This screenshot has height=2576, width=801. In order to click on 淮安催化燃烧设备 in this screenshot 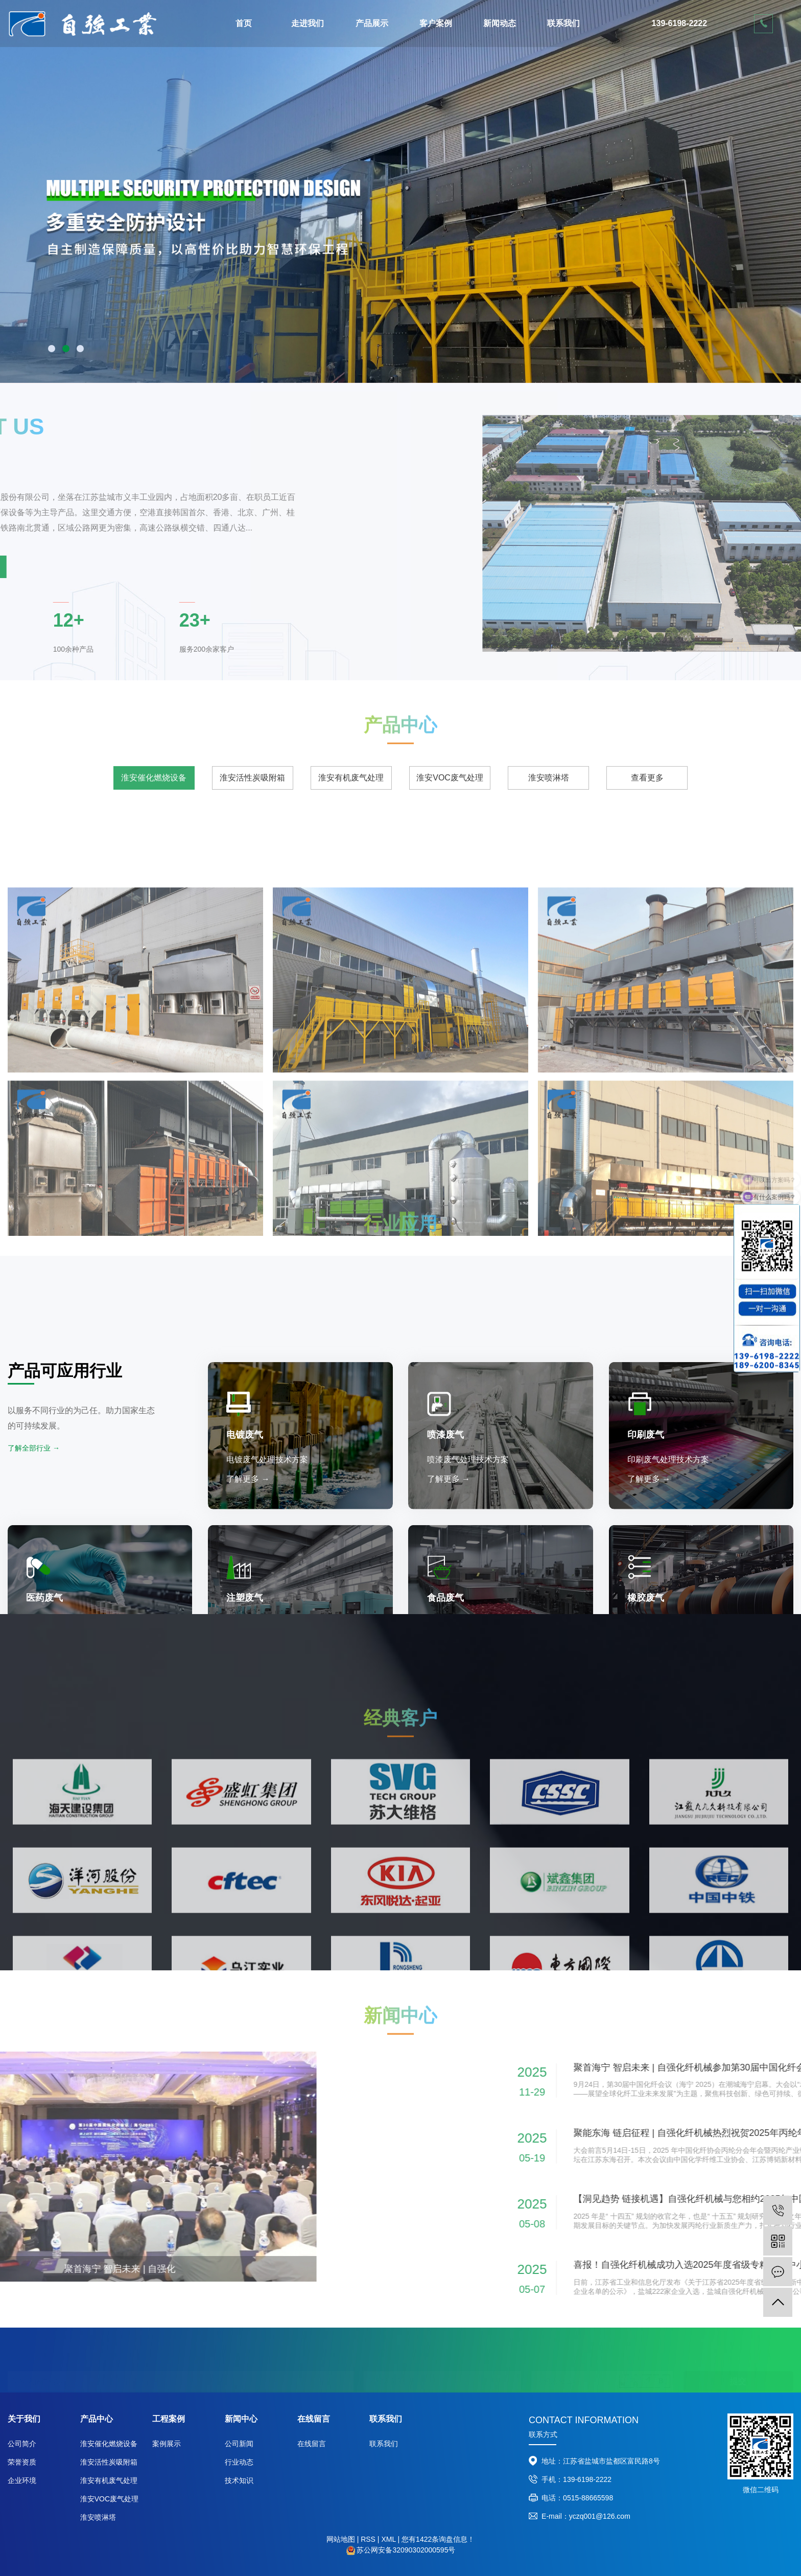, I will do `click(108, 2444)`.